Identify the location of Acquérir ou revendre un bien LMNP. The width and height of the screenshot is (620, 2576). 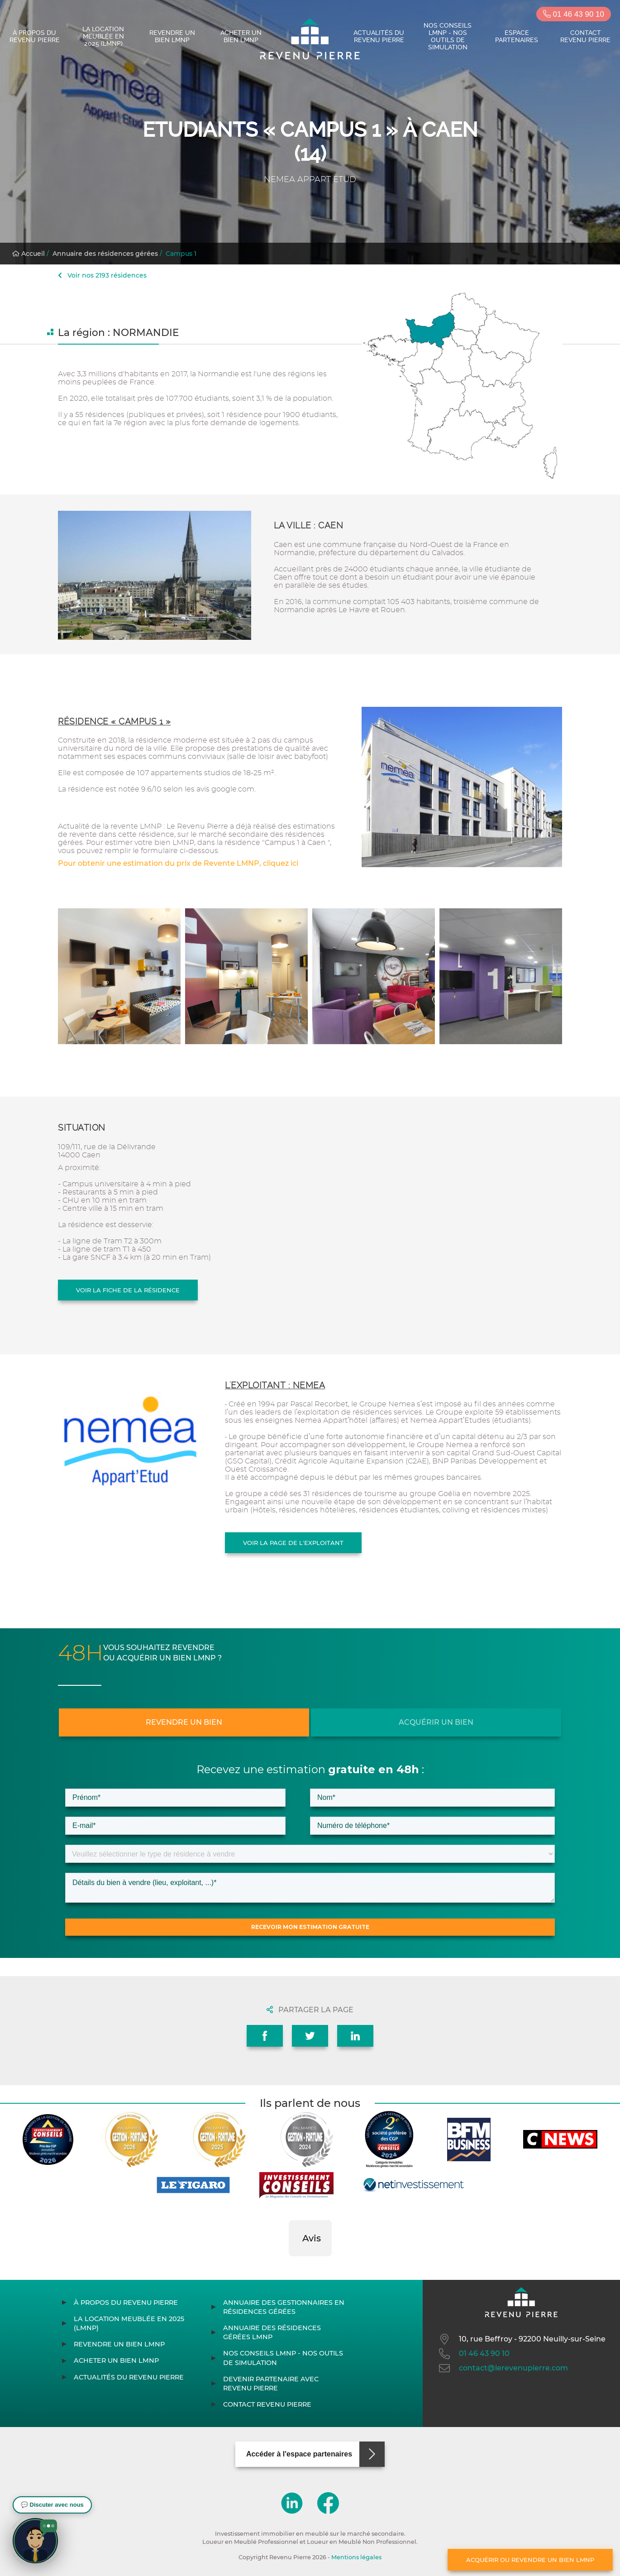
(530, 2559).